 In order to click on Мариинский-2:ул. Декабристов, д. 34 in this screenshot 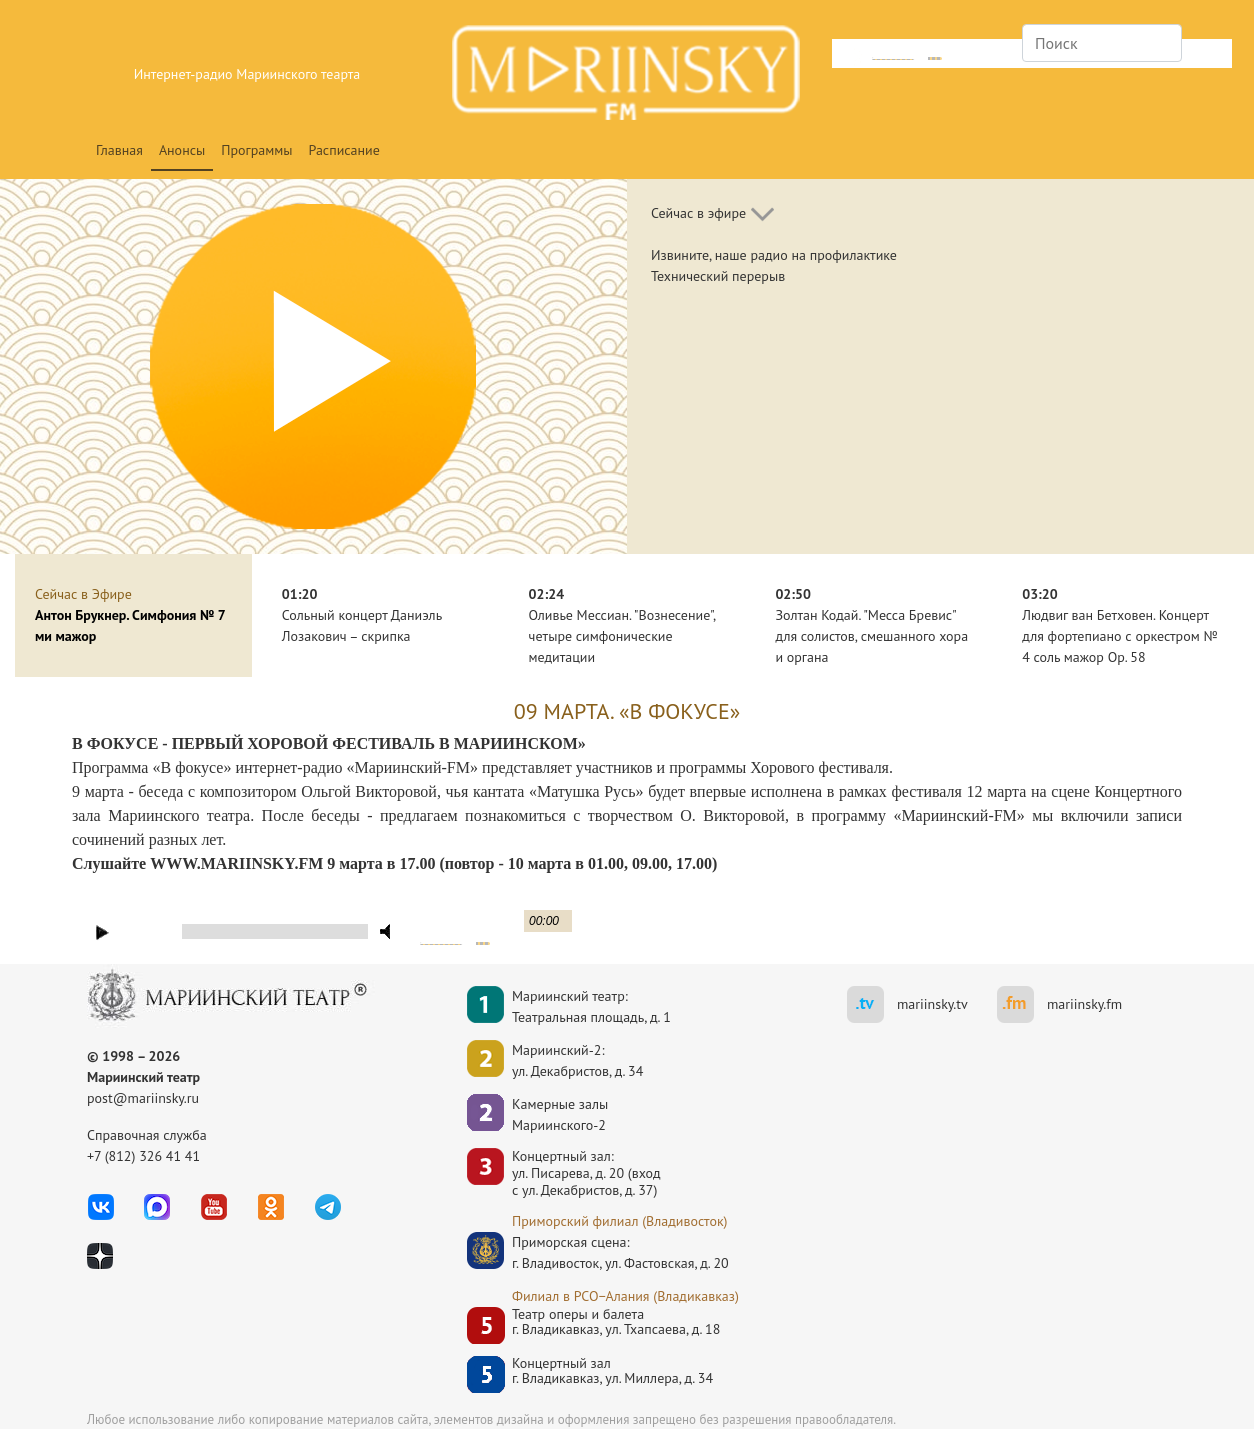, I will do `click(577, 1060)`.